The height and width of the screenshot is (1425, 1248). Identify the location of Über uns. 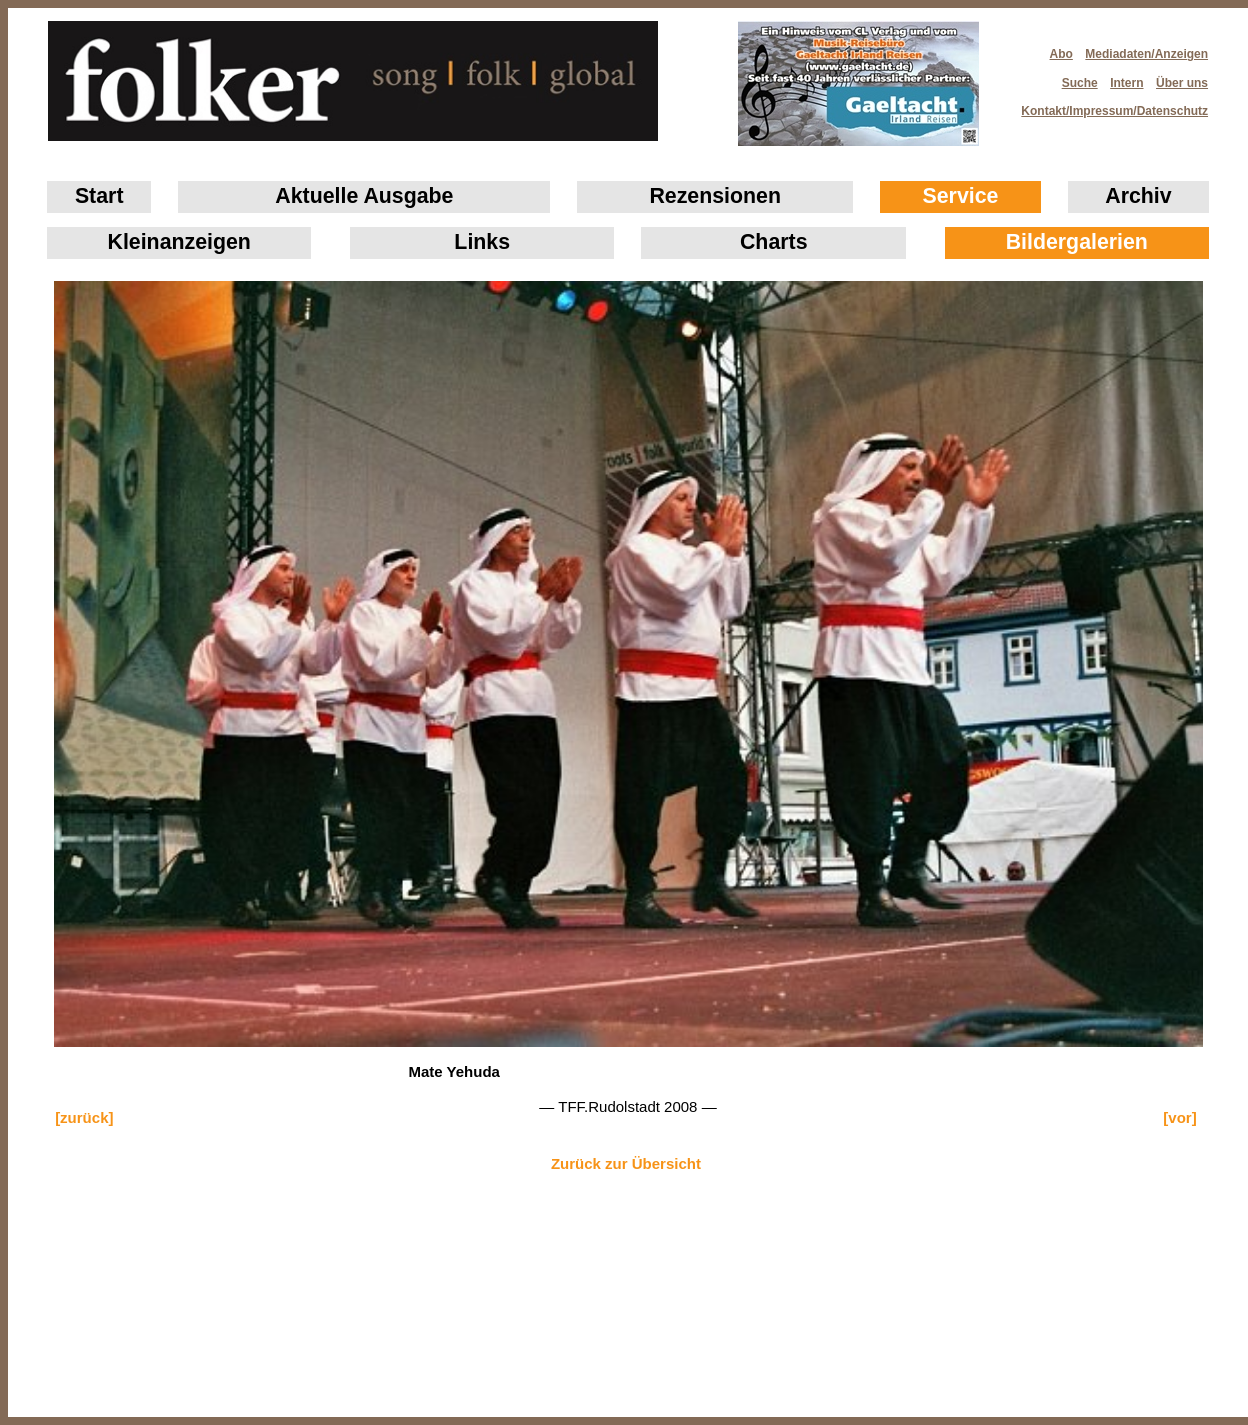
(1182, 83).